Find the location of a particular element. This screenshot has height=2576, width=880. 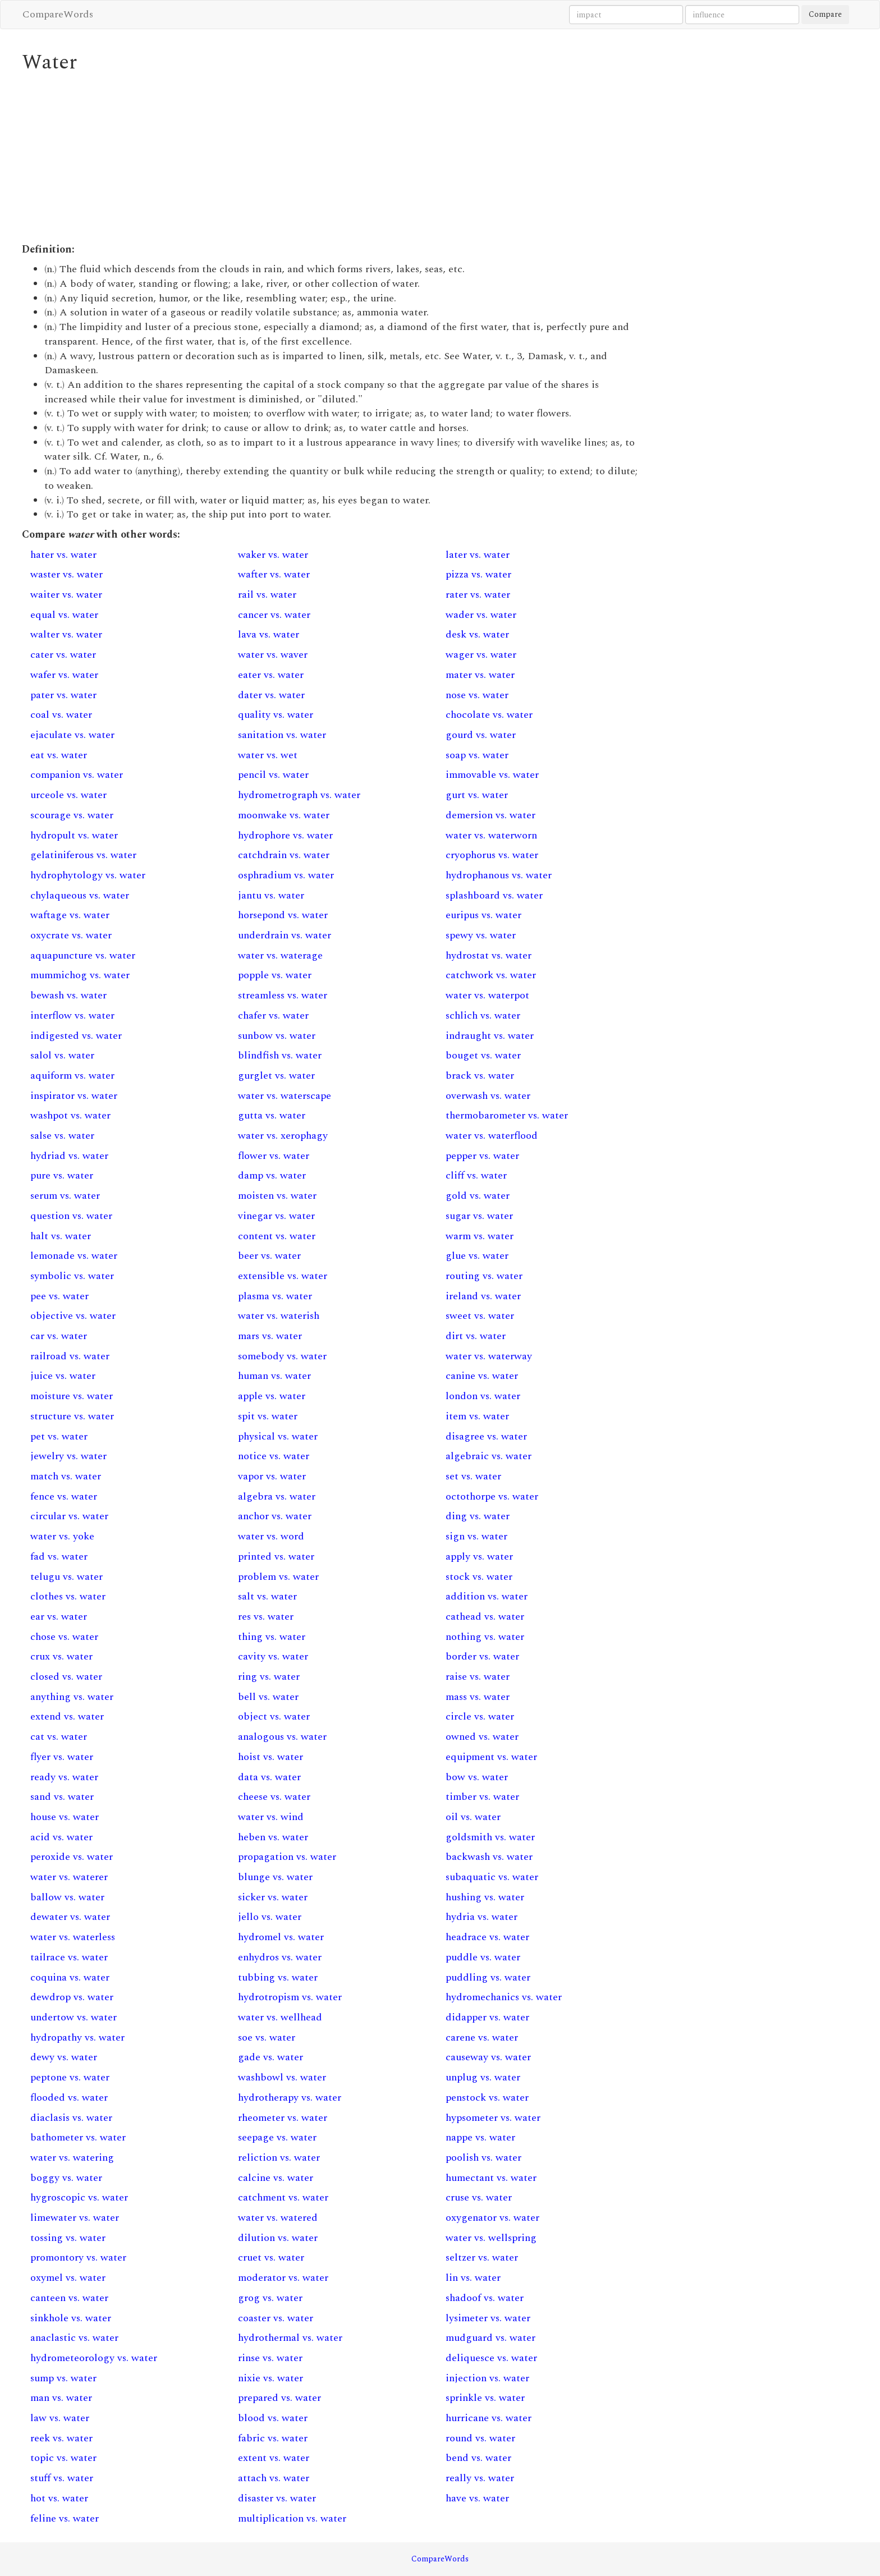

salol vs. water is located at coordinates (62, 1055).